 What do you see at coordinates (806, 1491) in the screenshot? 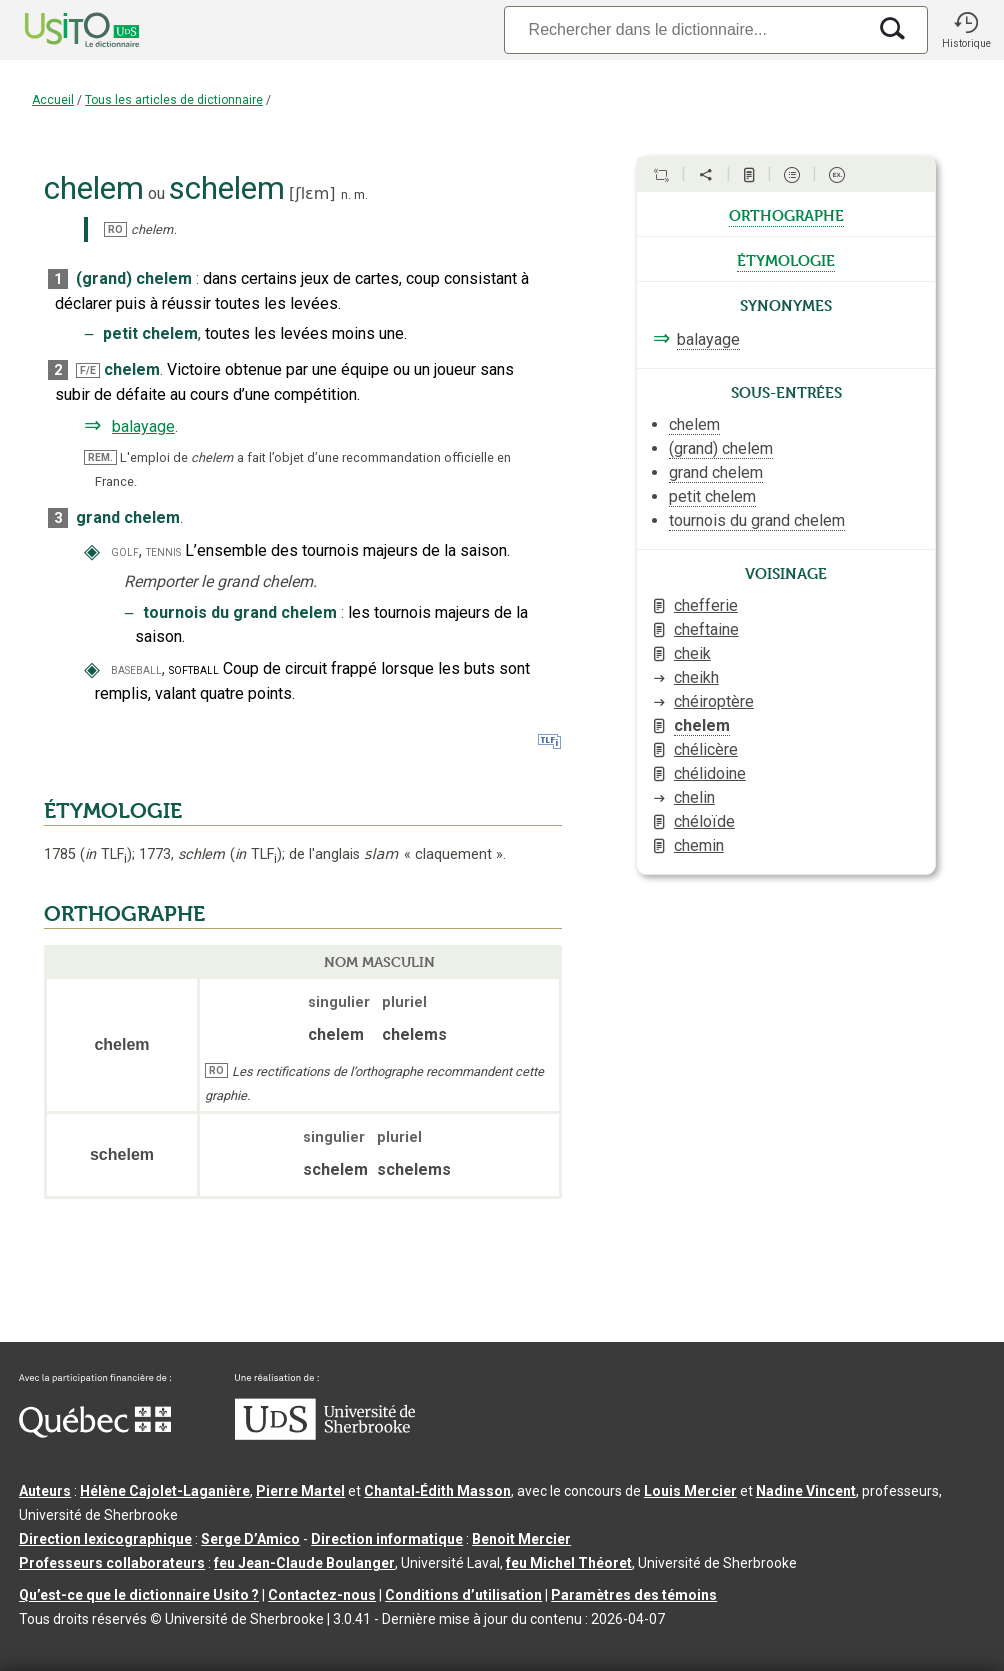
I see `Nadine Vincent` at bounding box center [806, 1491].